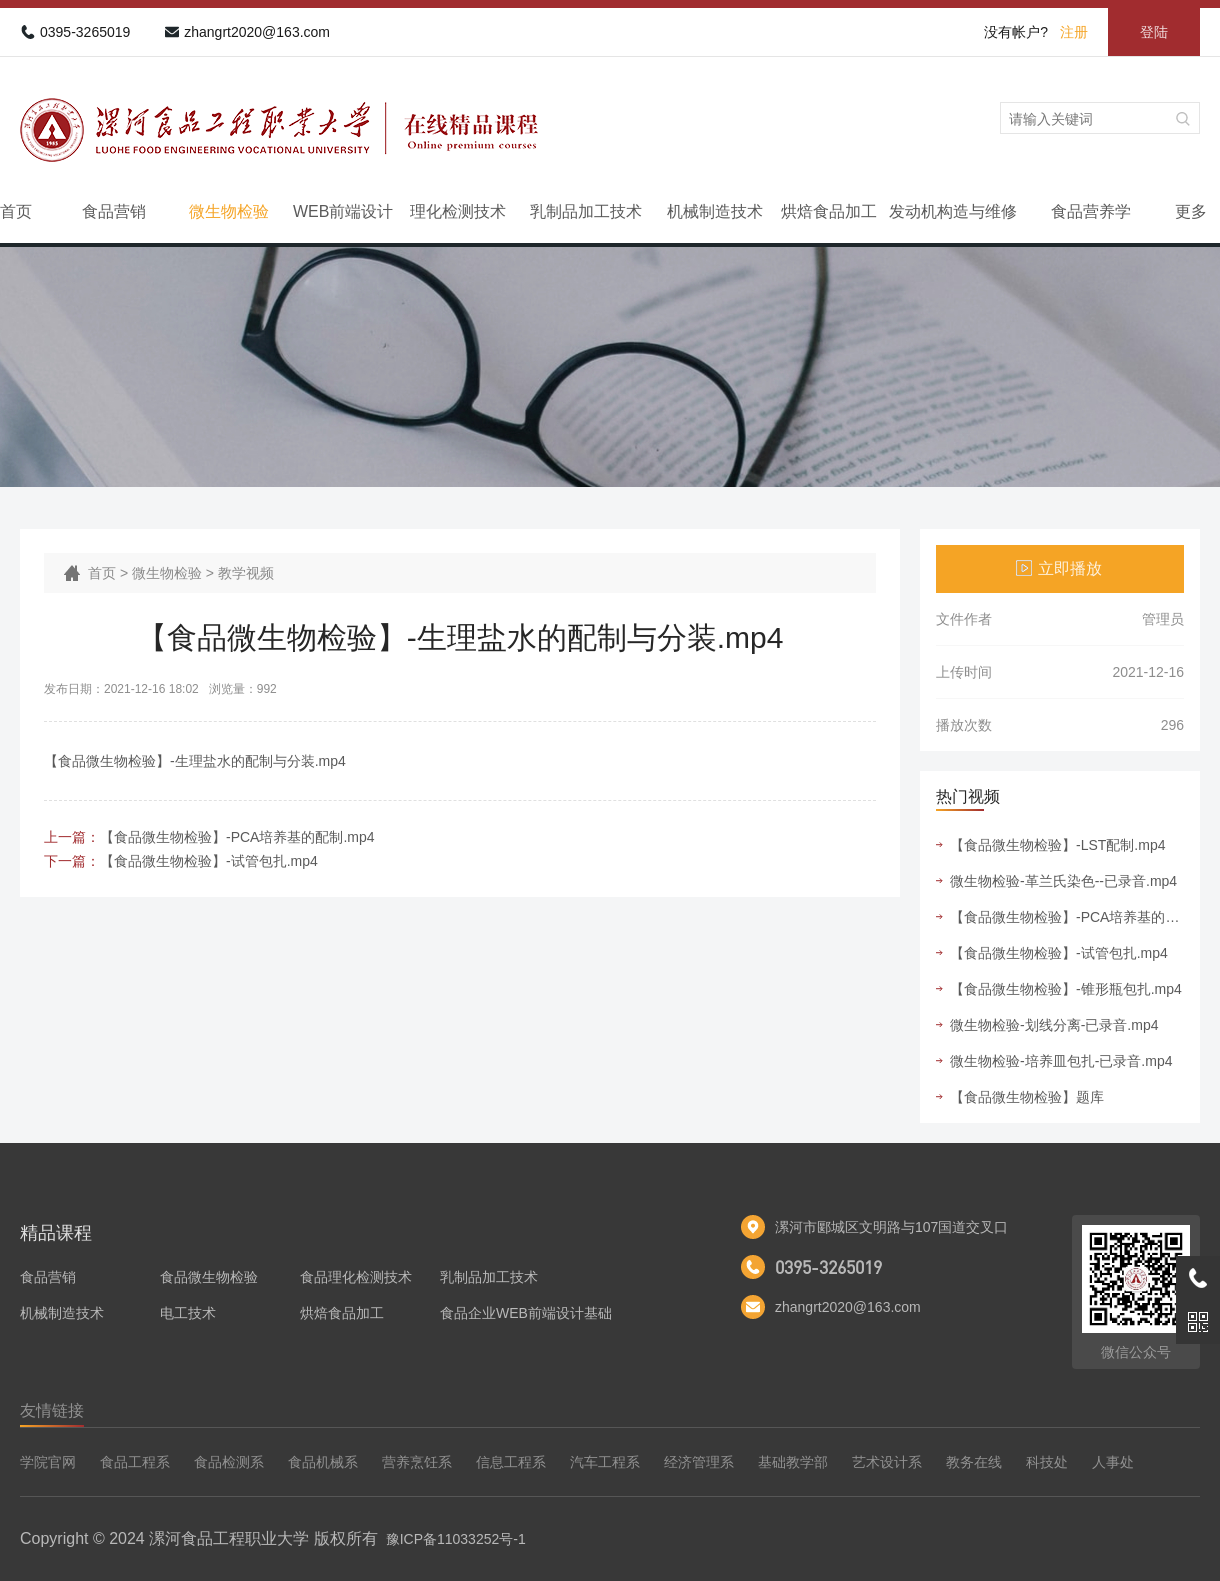 The width and height of the screenshot is (1220, 1581). What do you see at coordinates (887, 1462) in the screenshot?
I see `艺术设计系` at bounding box center [887, 1462].